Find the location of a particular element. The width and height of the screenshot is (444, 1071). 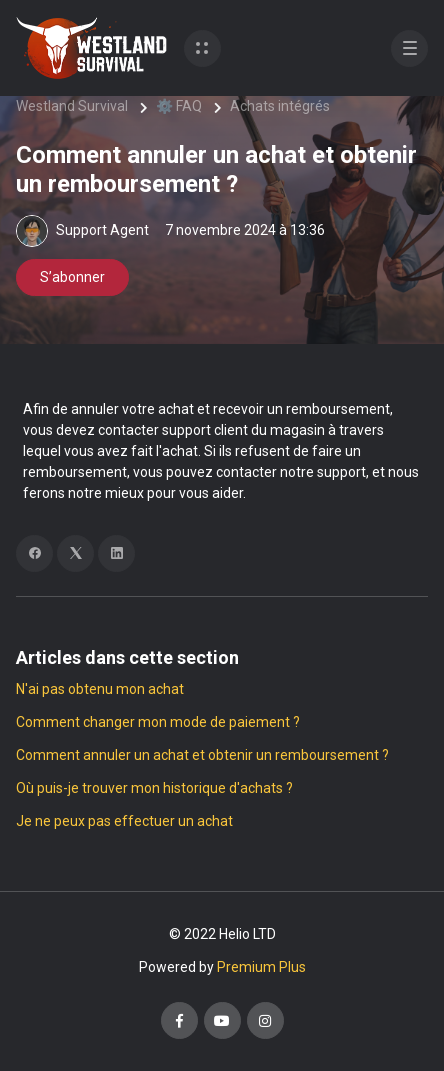

Où puis-je trouver mon historique d'achats ? is located at coordinates (154, 788).